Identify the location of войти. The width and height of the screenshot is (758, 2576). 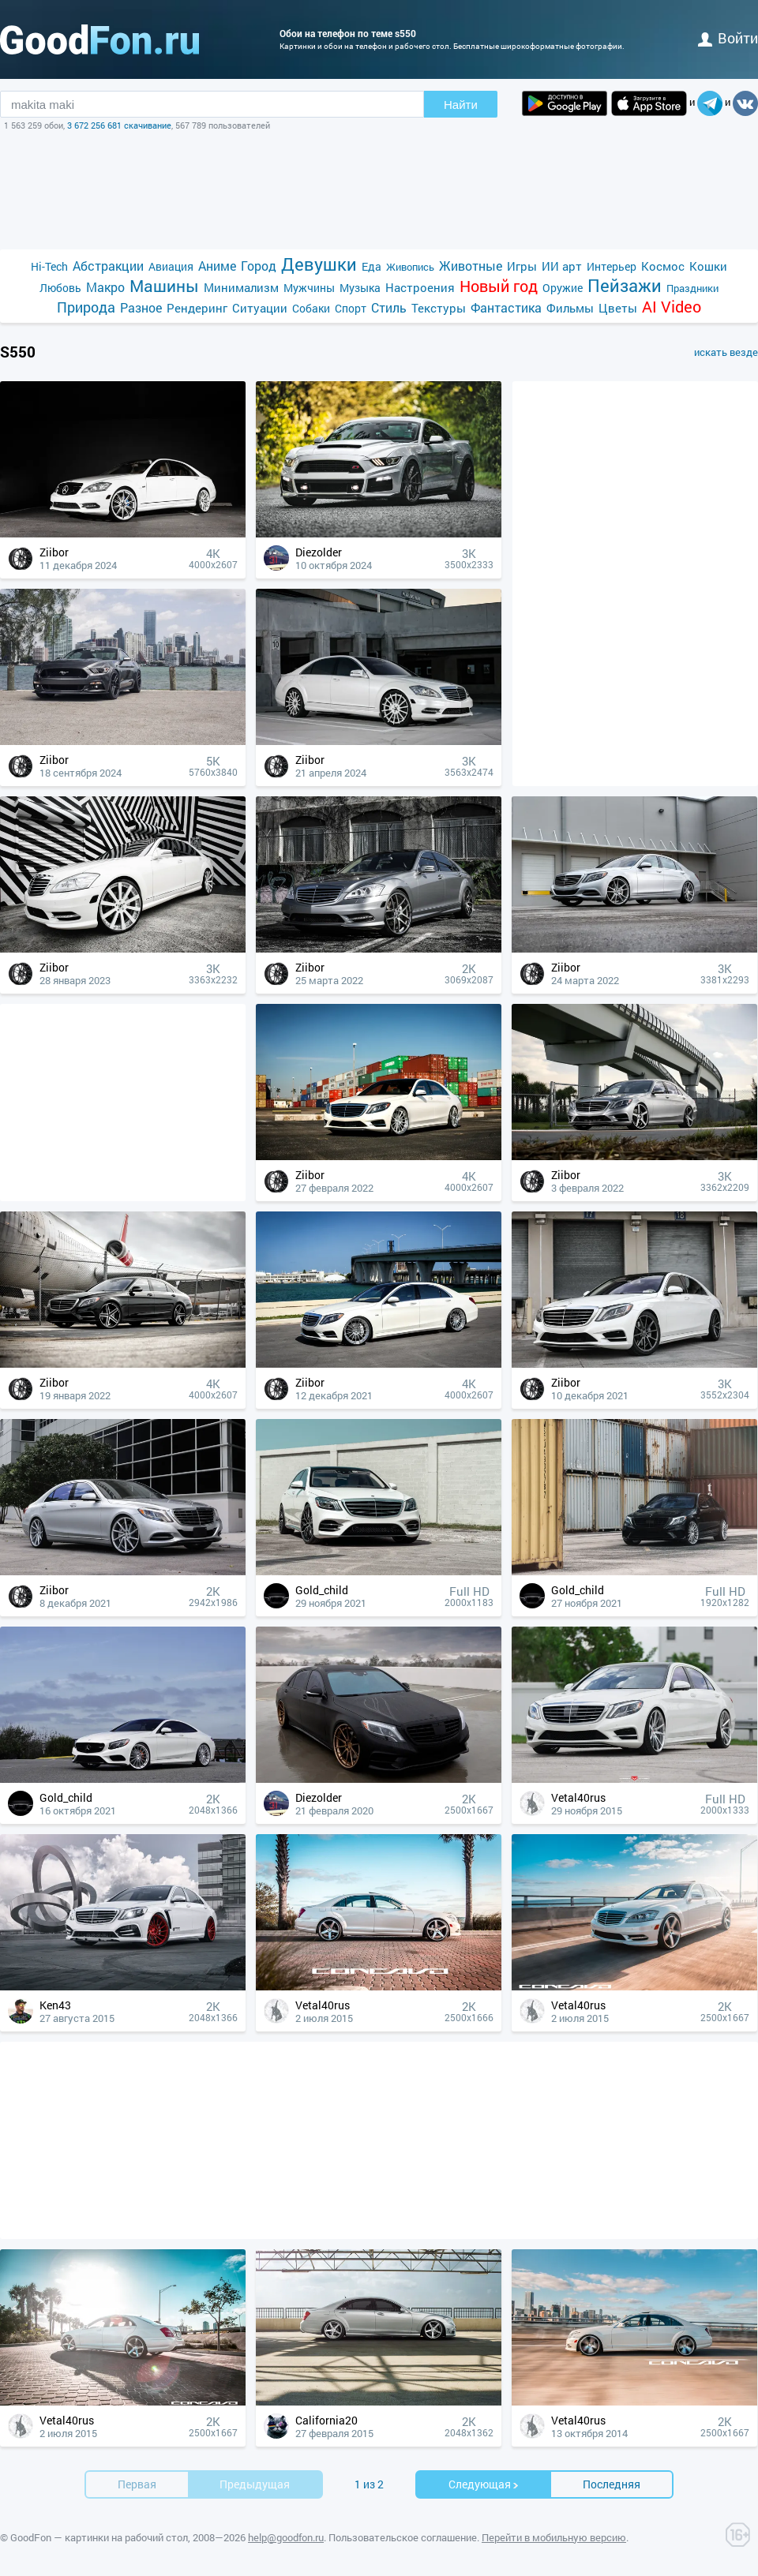
(728, 37).